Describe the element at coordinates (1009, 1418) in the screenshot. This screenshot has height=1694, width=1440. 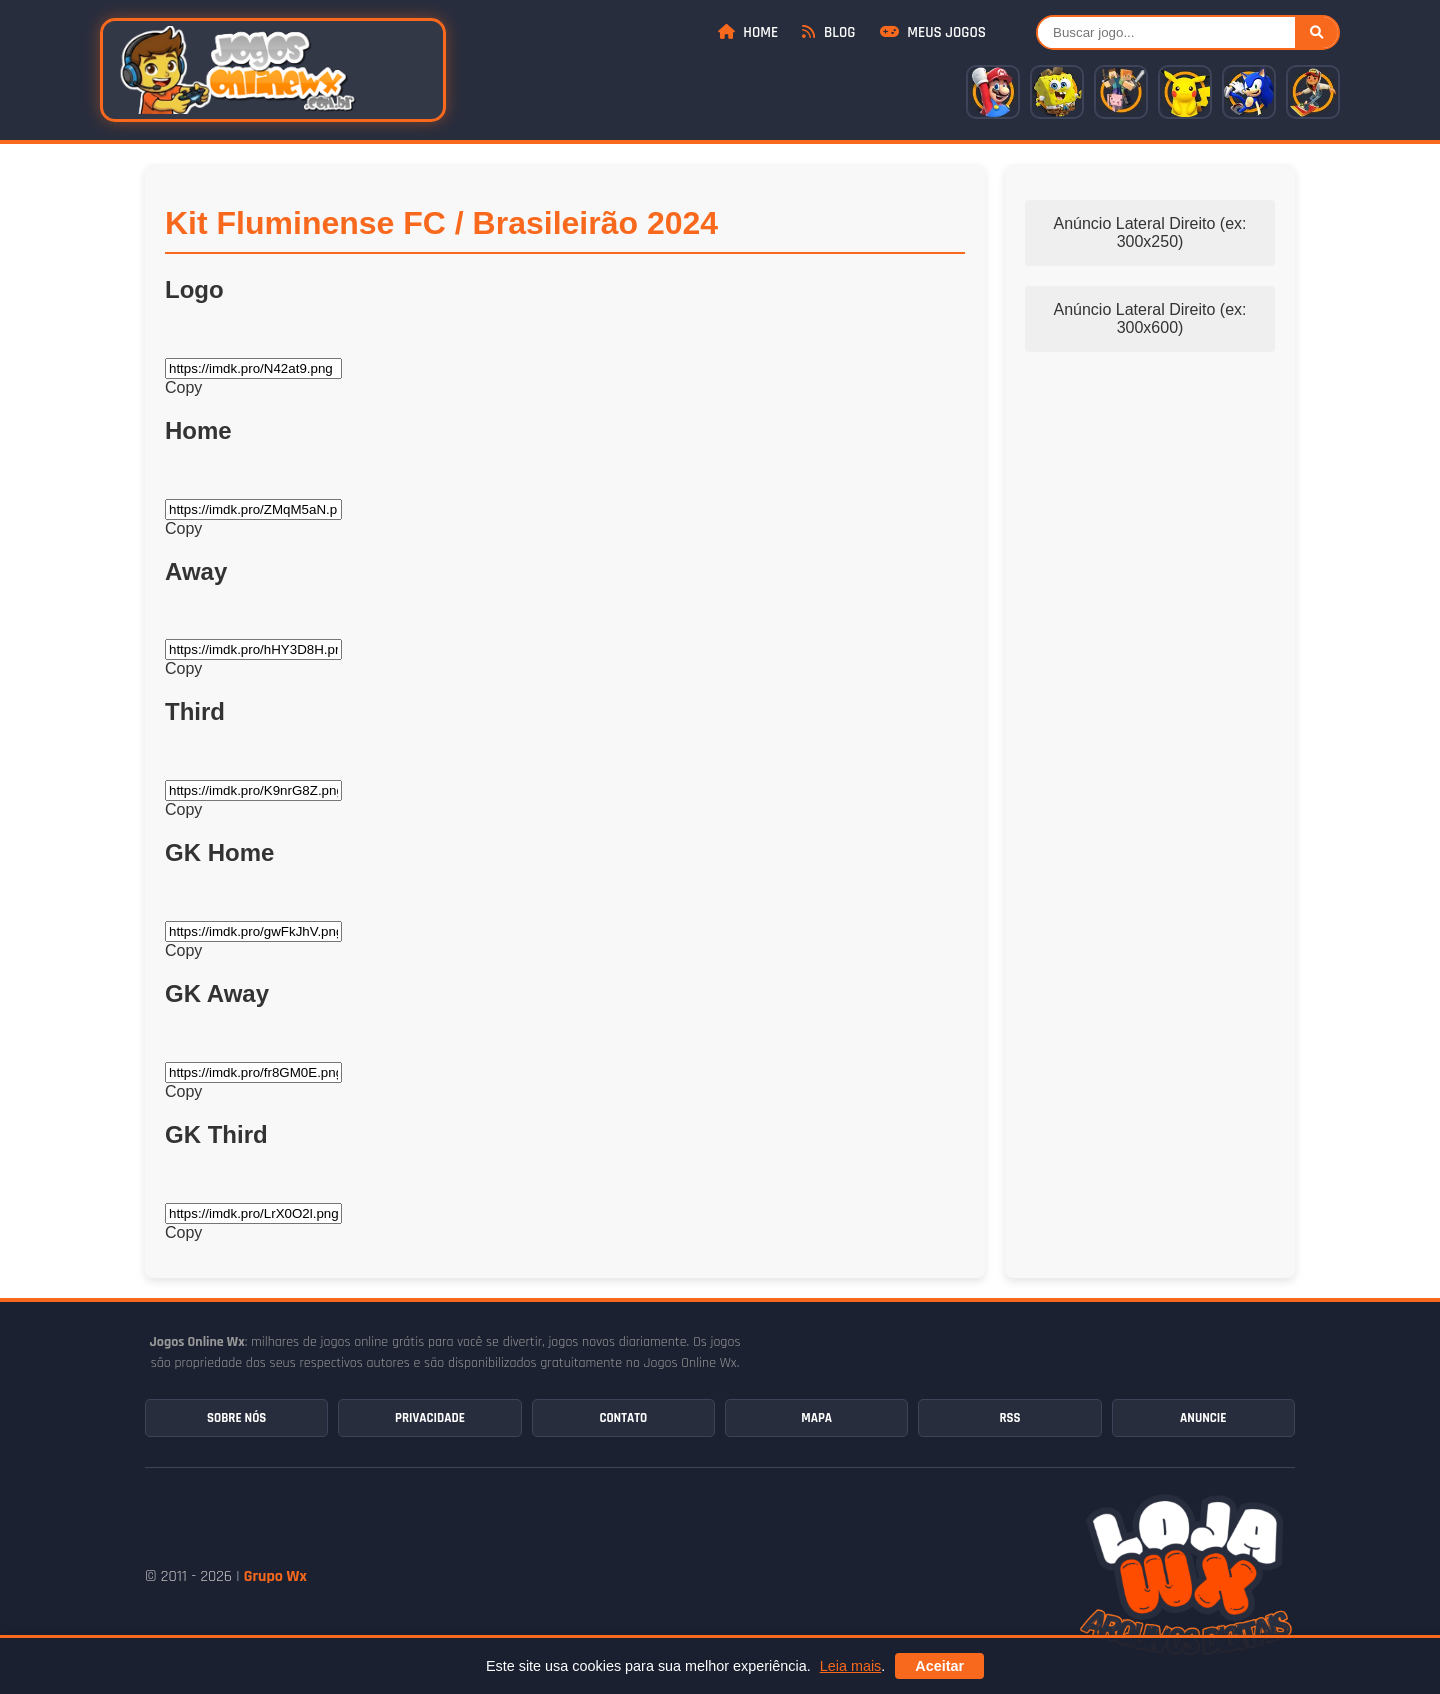
I see `RSS` at that location.